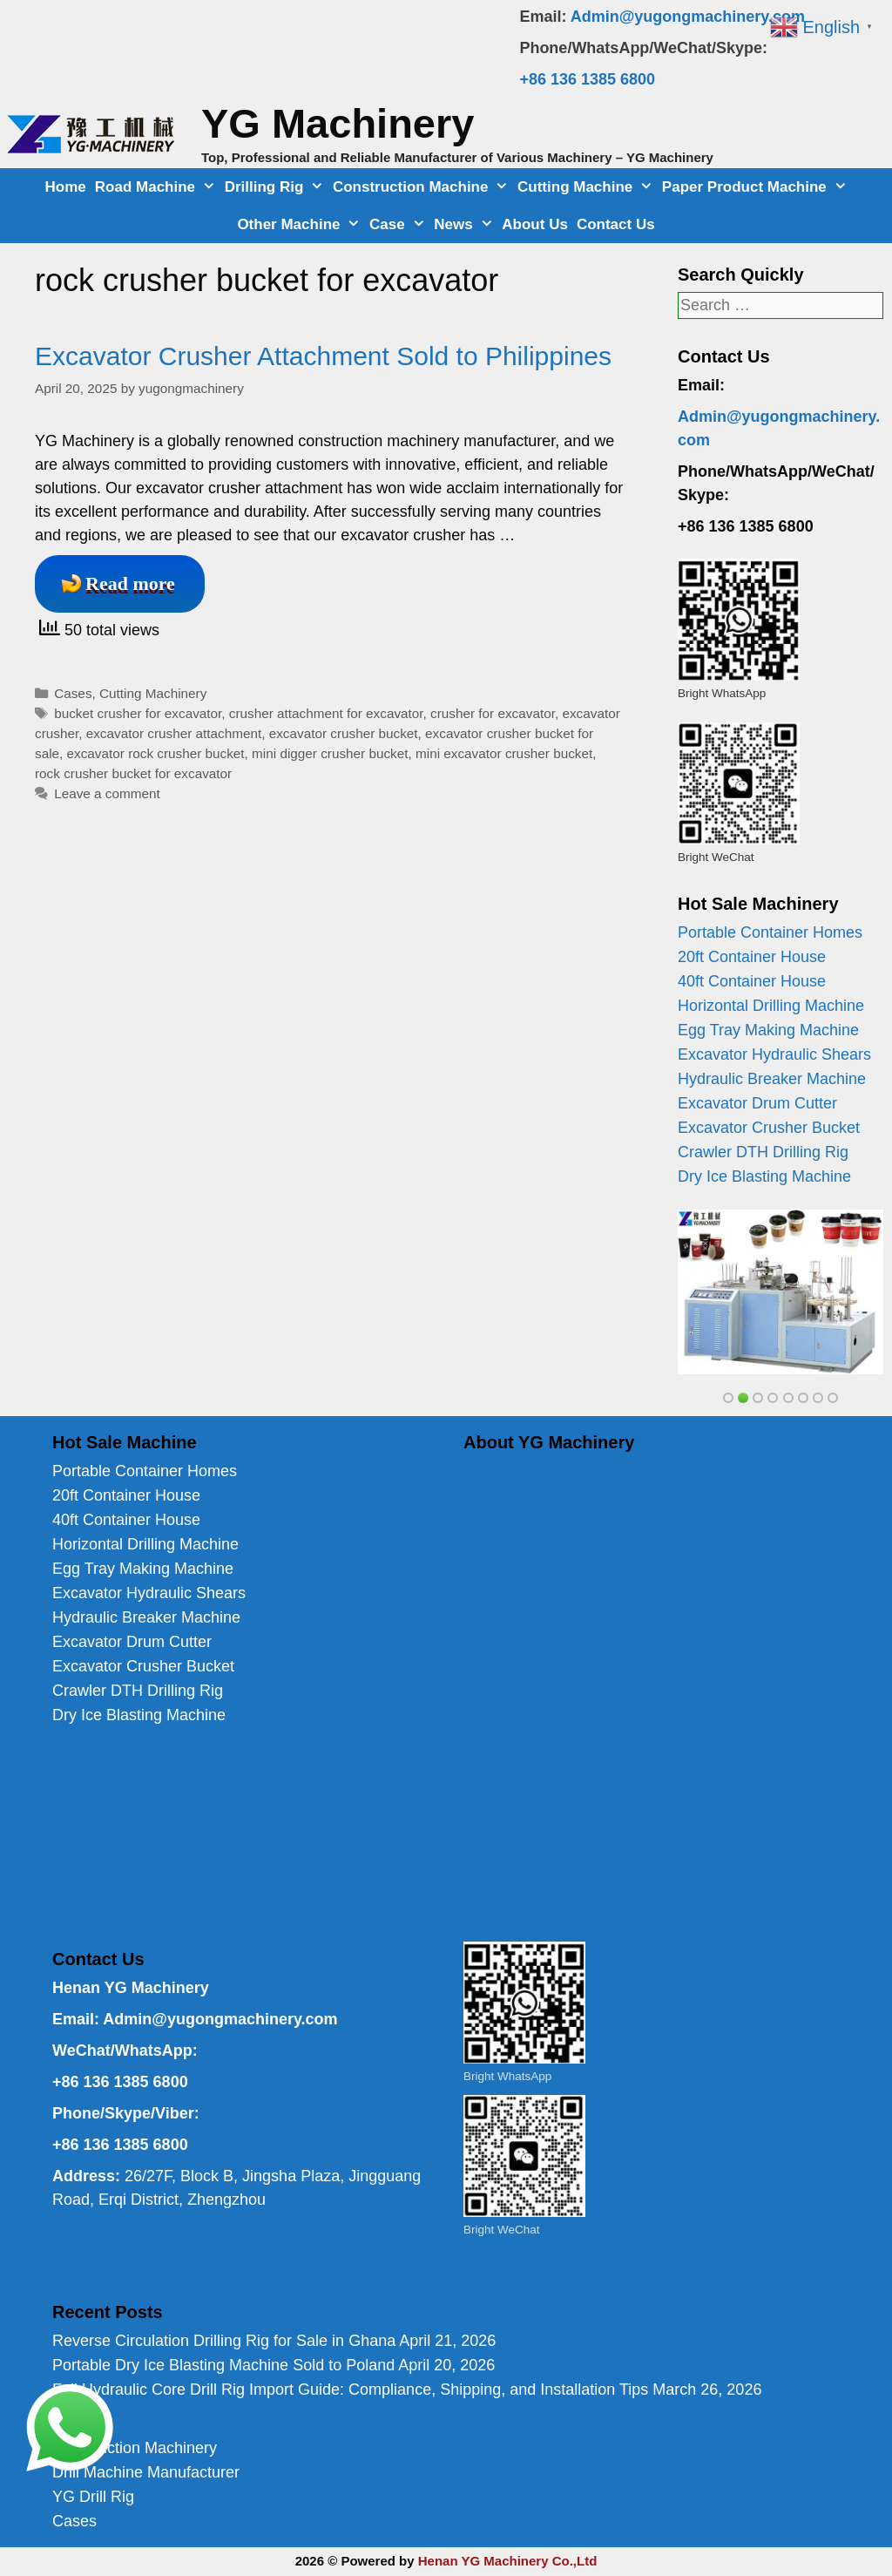  Describe the element at coordinates (343, 733) in the screenshot. I see `excavator crusher bucket` at that location.